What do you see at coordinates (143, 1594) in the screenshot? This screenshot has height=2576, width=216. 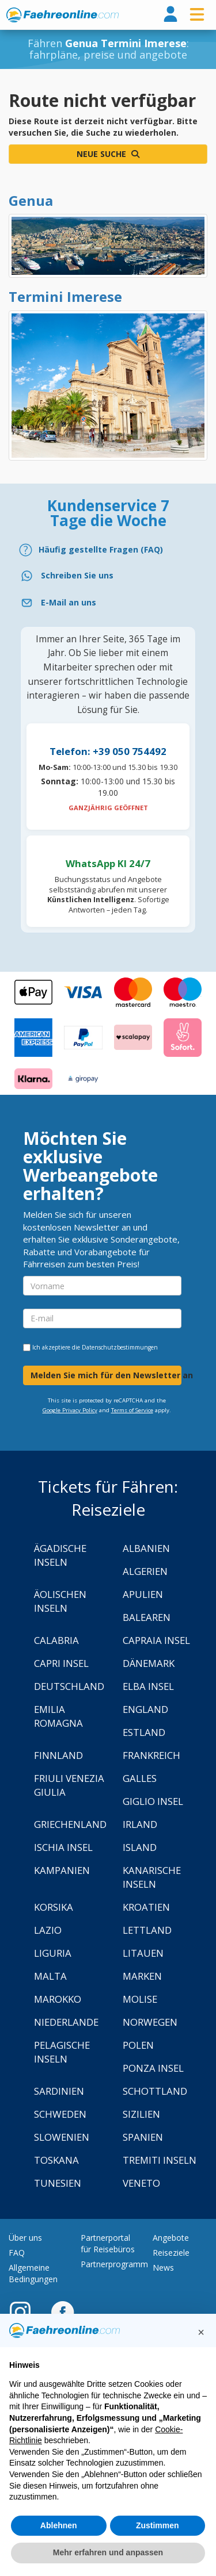 I see `Apulien` at bounding box center [143, 1594].